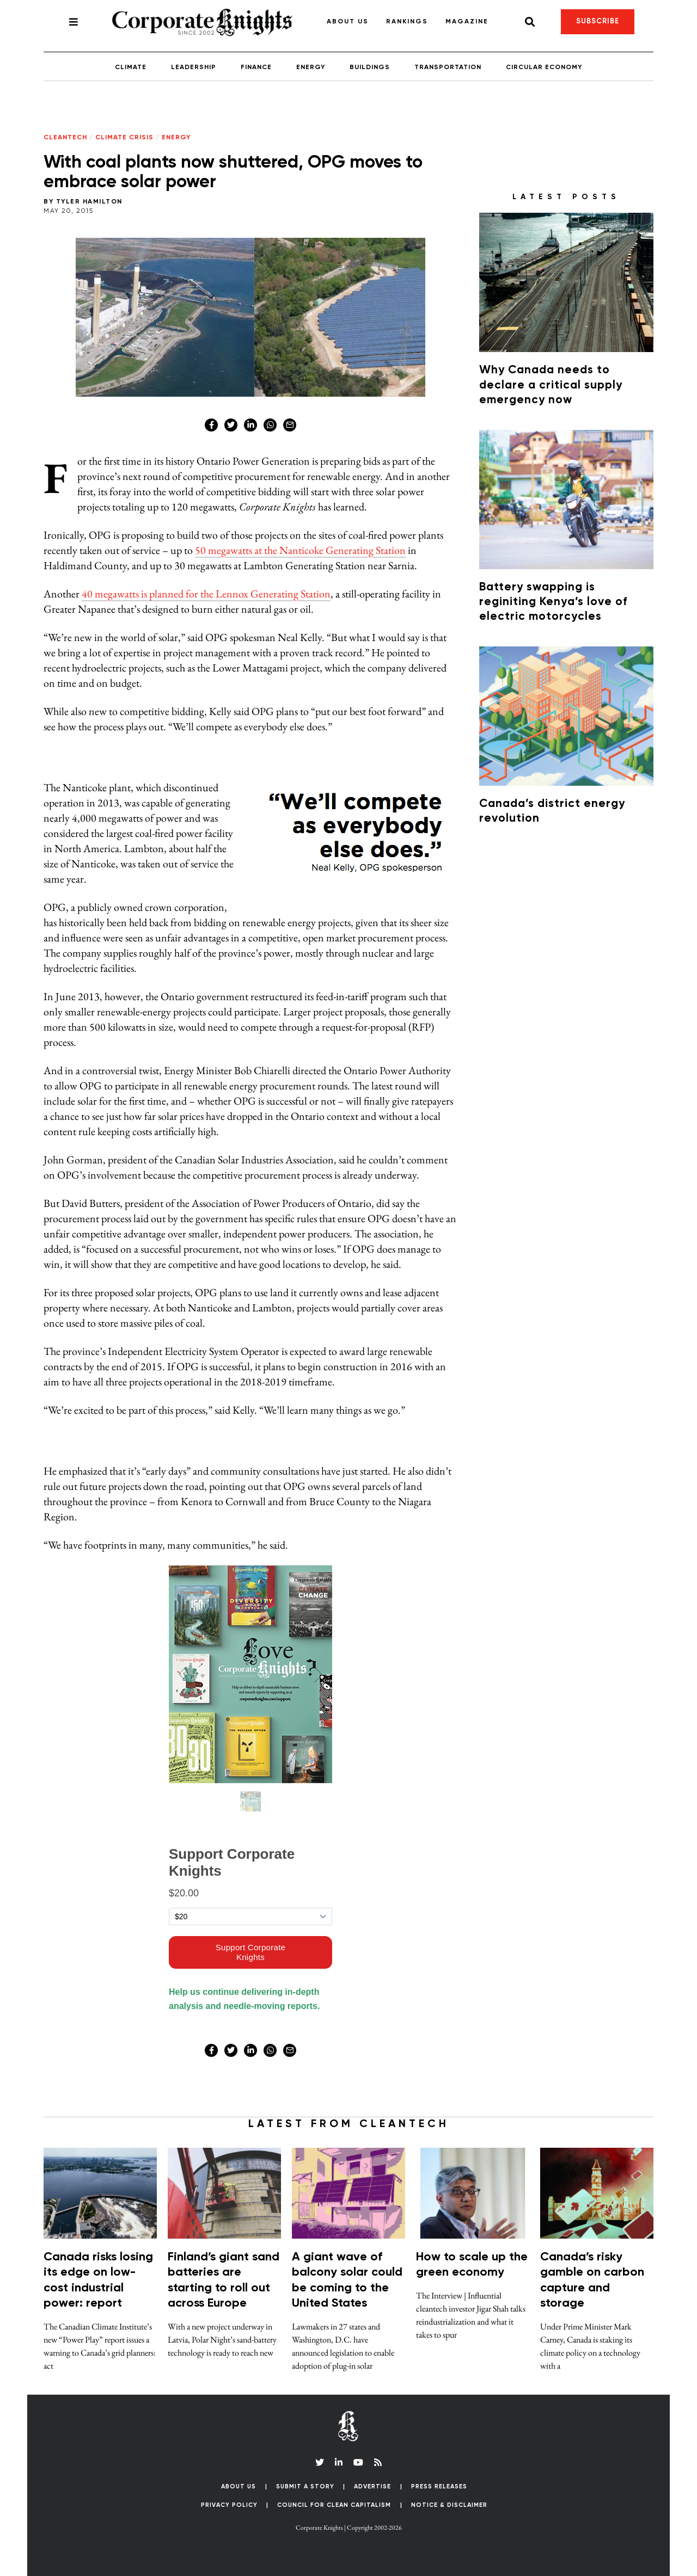  I want to click on About Us, so click(348, 22).